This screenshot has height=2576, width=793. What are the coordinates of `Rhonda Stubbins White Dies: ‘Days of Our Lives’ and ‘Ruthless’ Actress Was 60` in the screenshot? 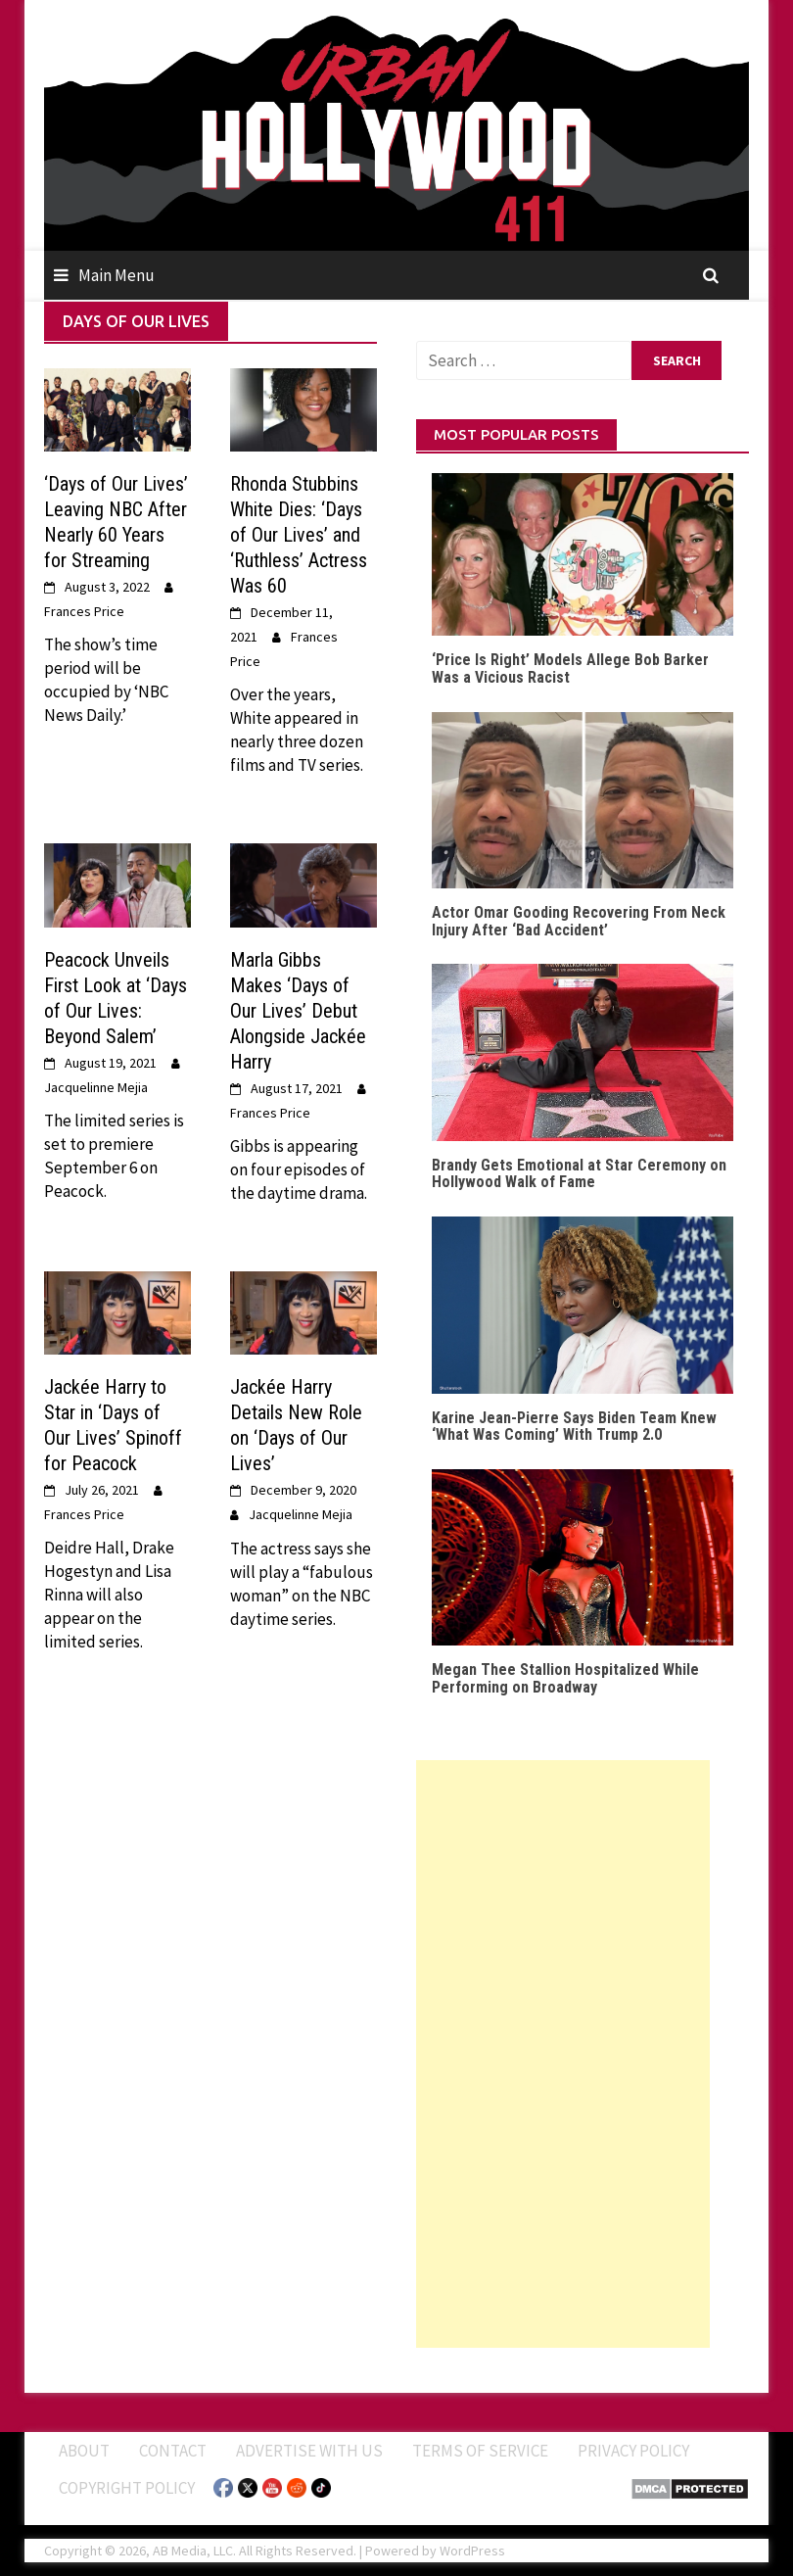 It's located at (298, 534).